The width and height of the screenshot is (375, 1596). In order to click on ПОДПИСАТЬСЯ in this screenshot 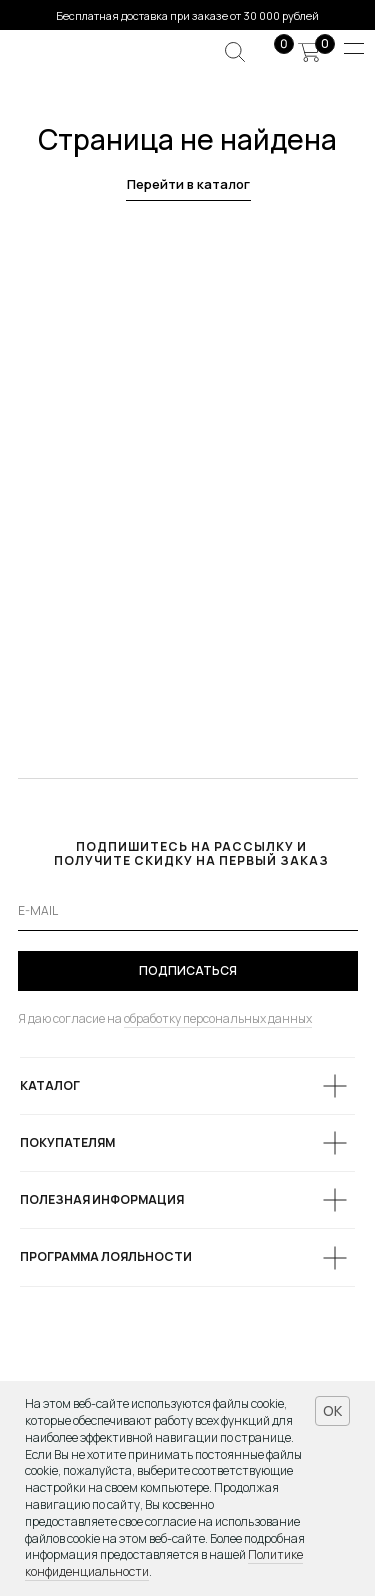, I will do `click(188, 970)`.